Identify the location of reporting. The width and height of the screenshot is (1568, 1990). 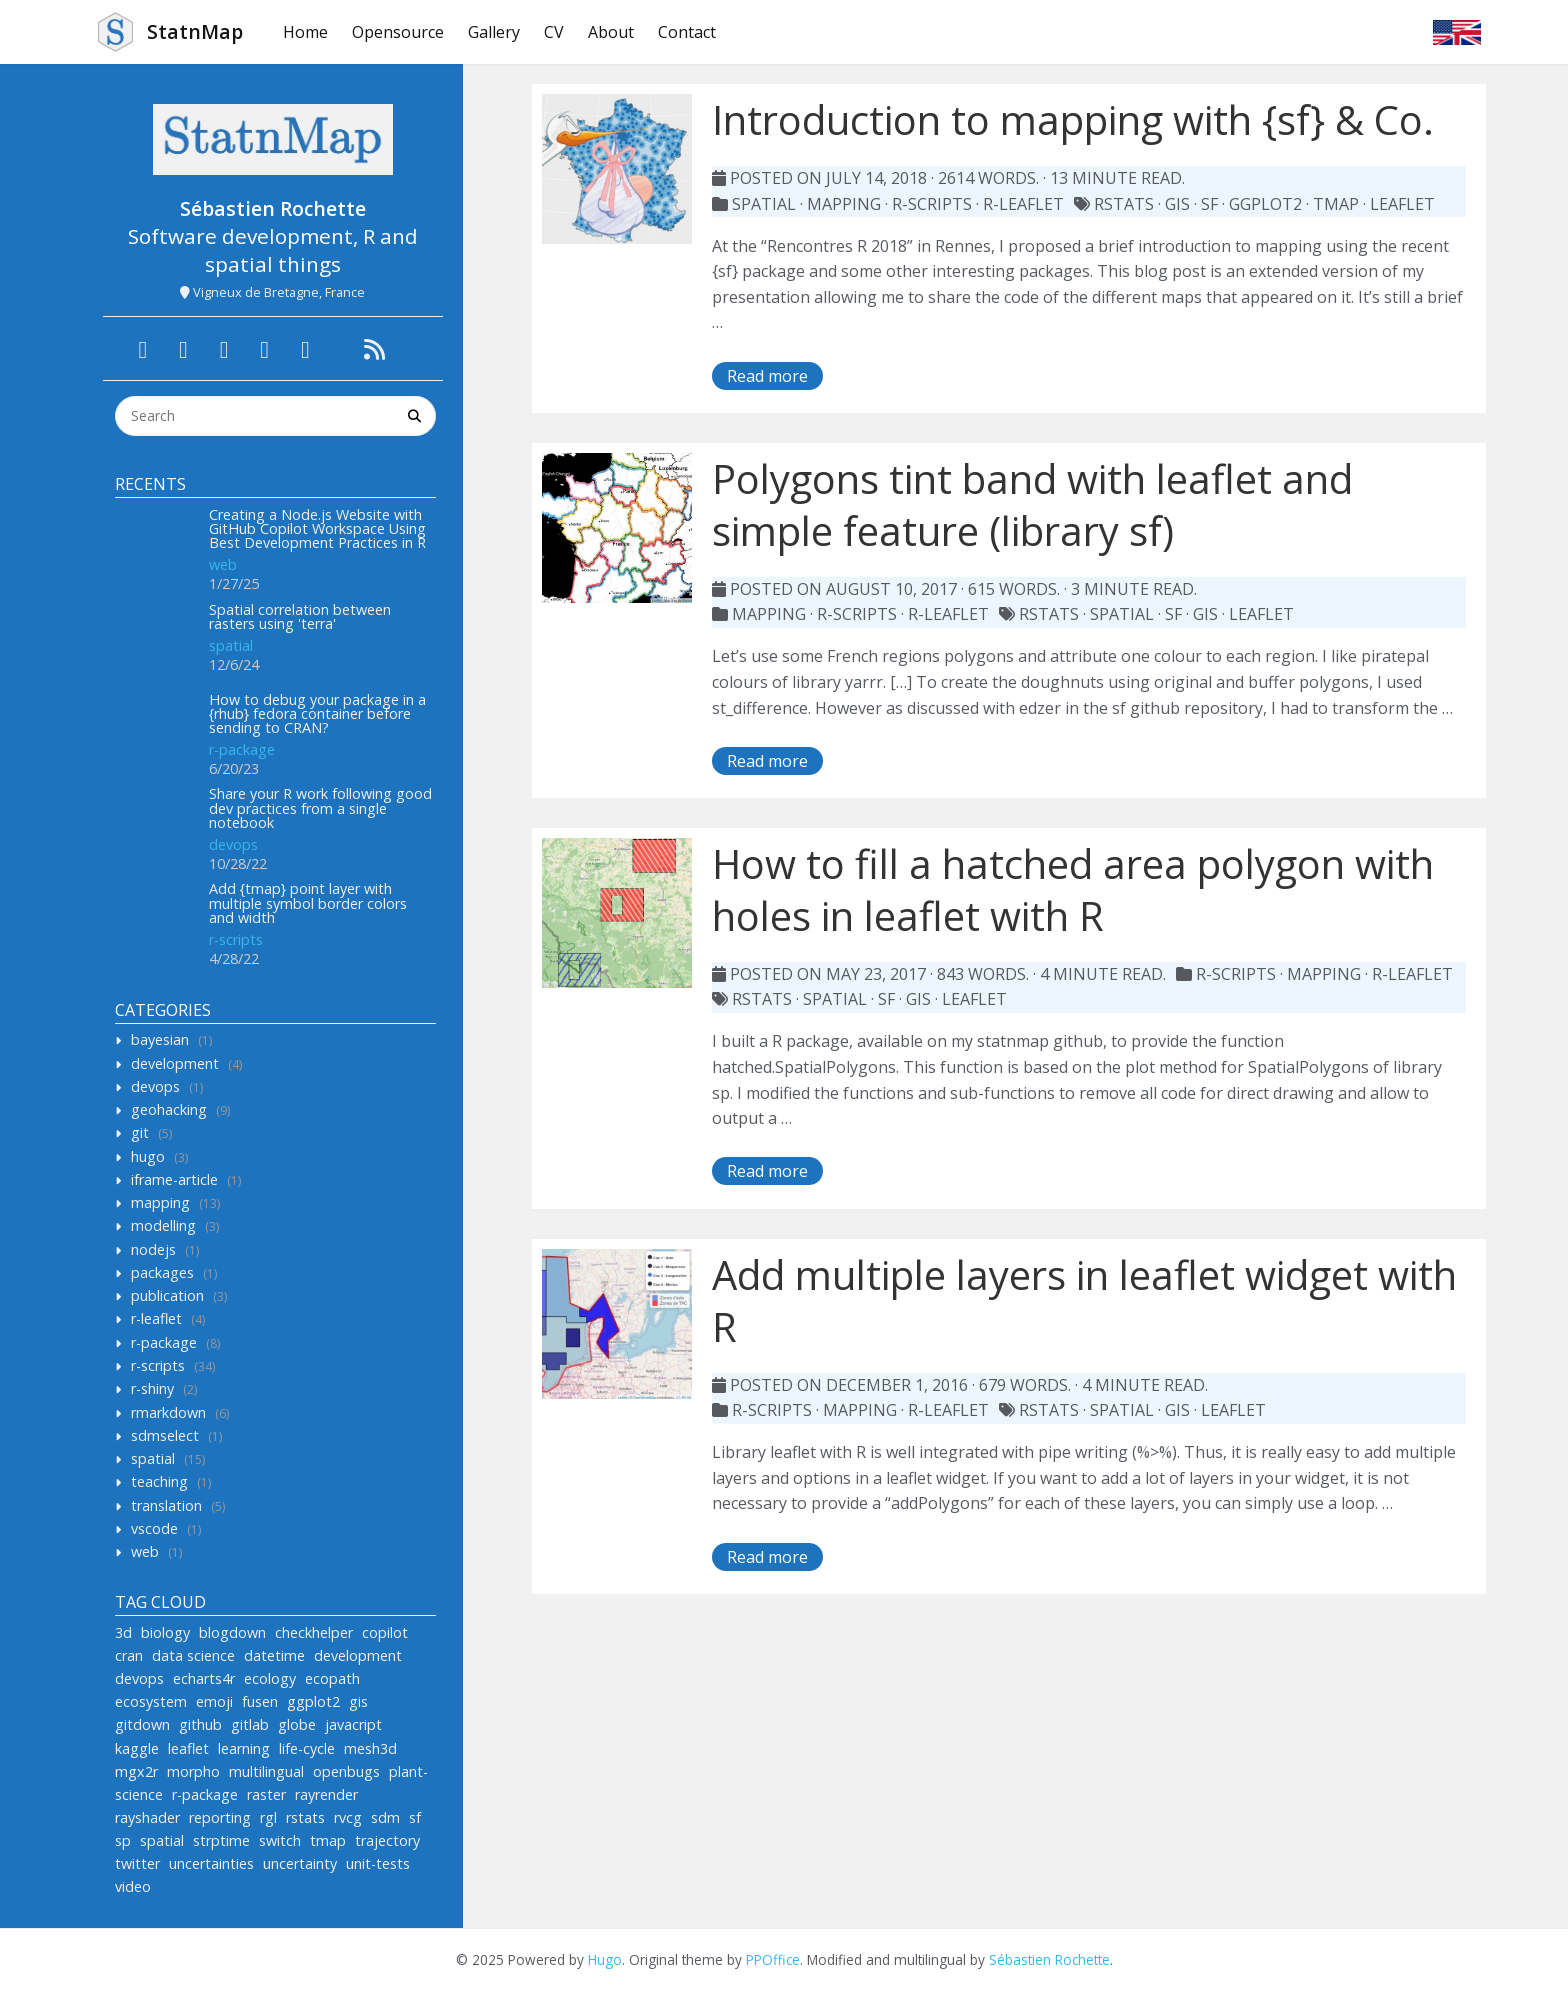
(220, 1817).